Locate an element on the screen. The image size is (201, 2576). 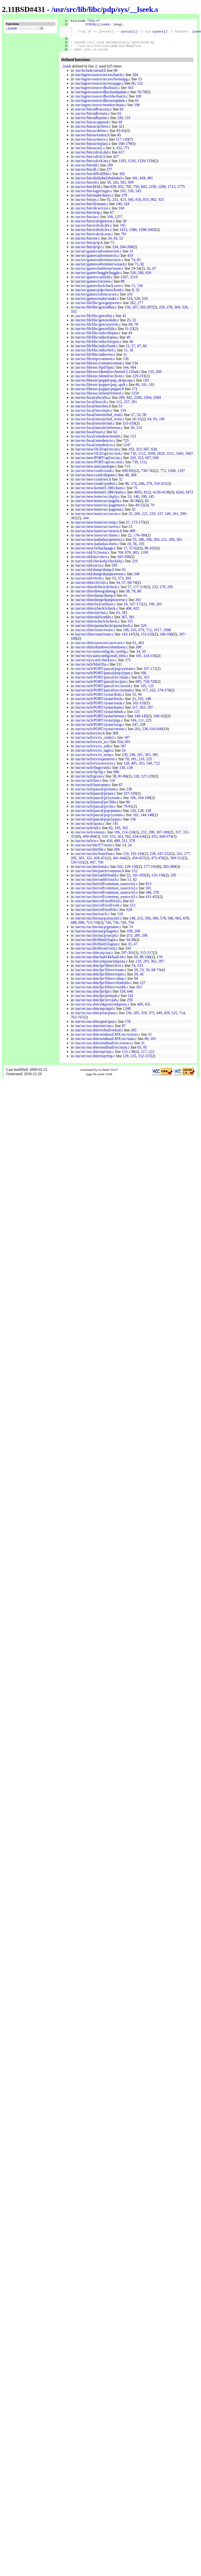
/usr/src/ucb/pascal/pxp/yyput.c is located at coordinates (98, 826).